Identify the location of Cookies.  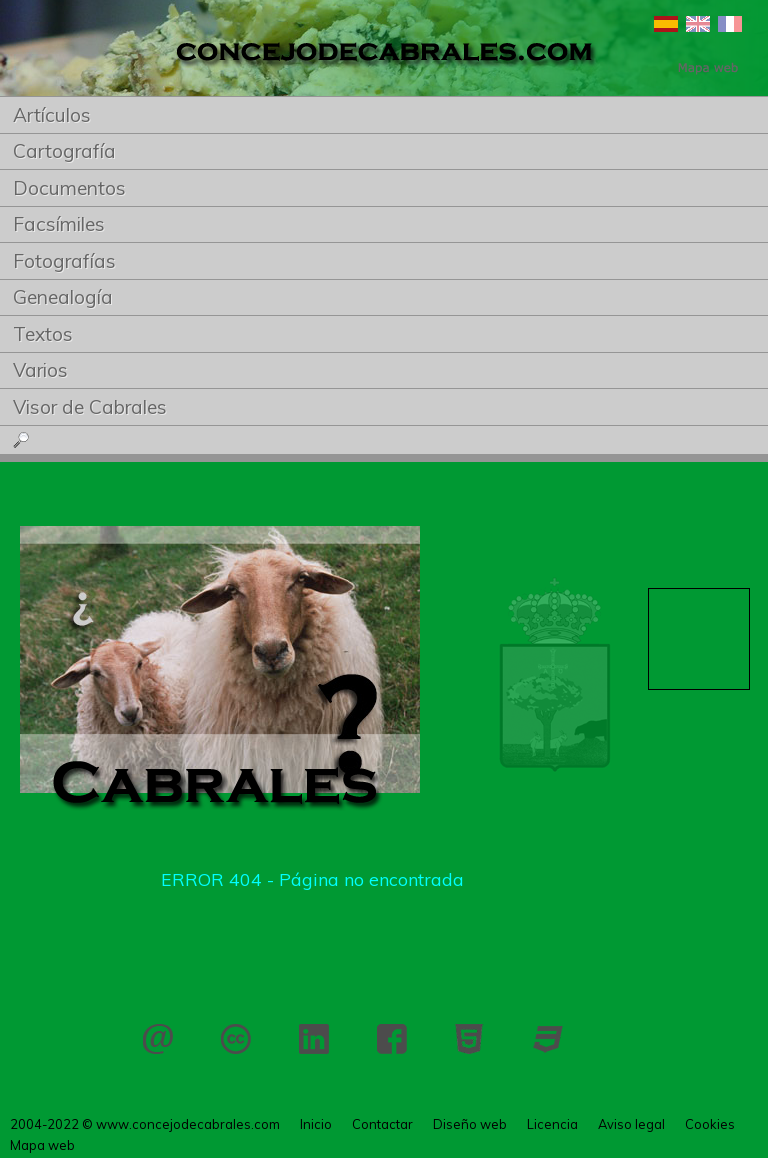
(710, 1124).